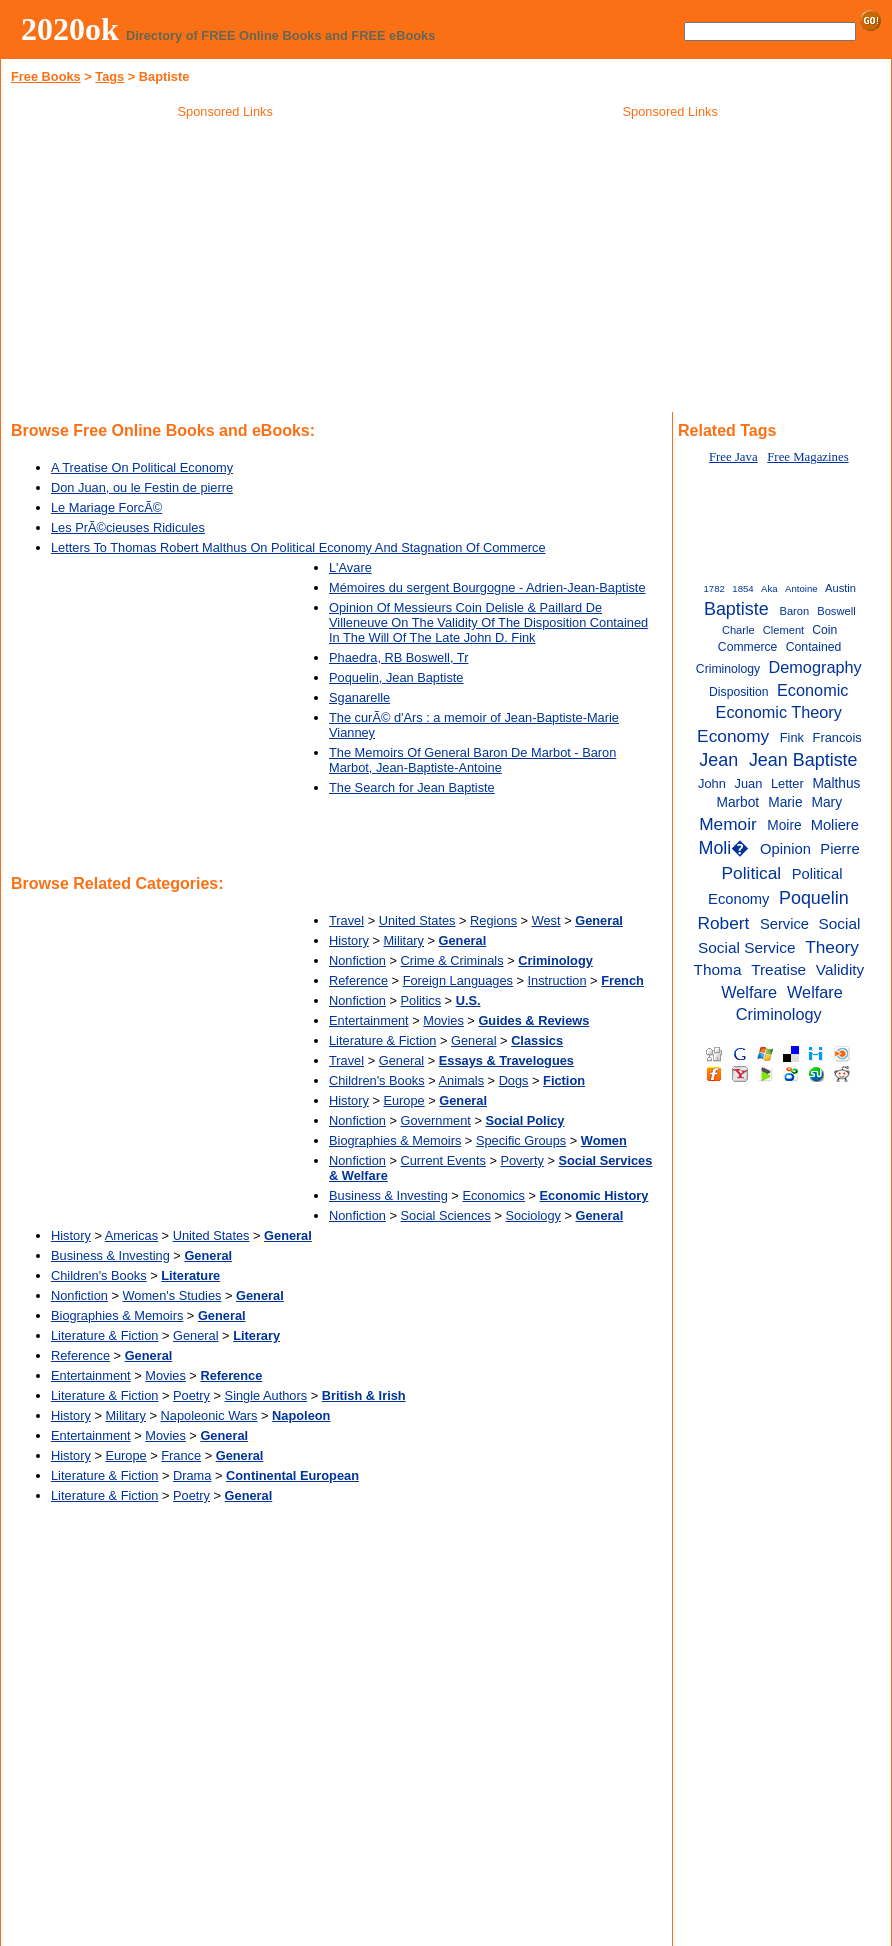 The image size is (892, 1946). I want to click on Memoir, so click(728, 824).